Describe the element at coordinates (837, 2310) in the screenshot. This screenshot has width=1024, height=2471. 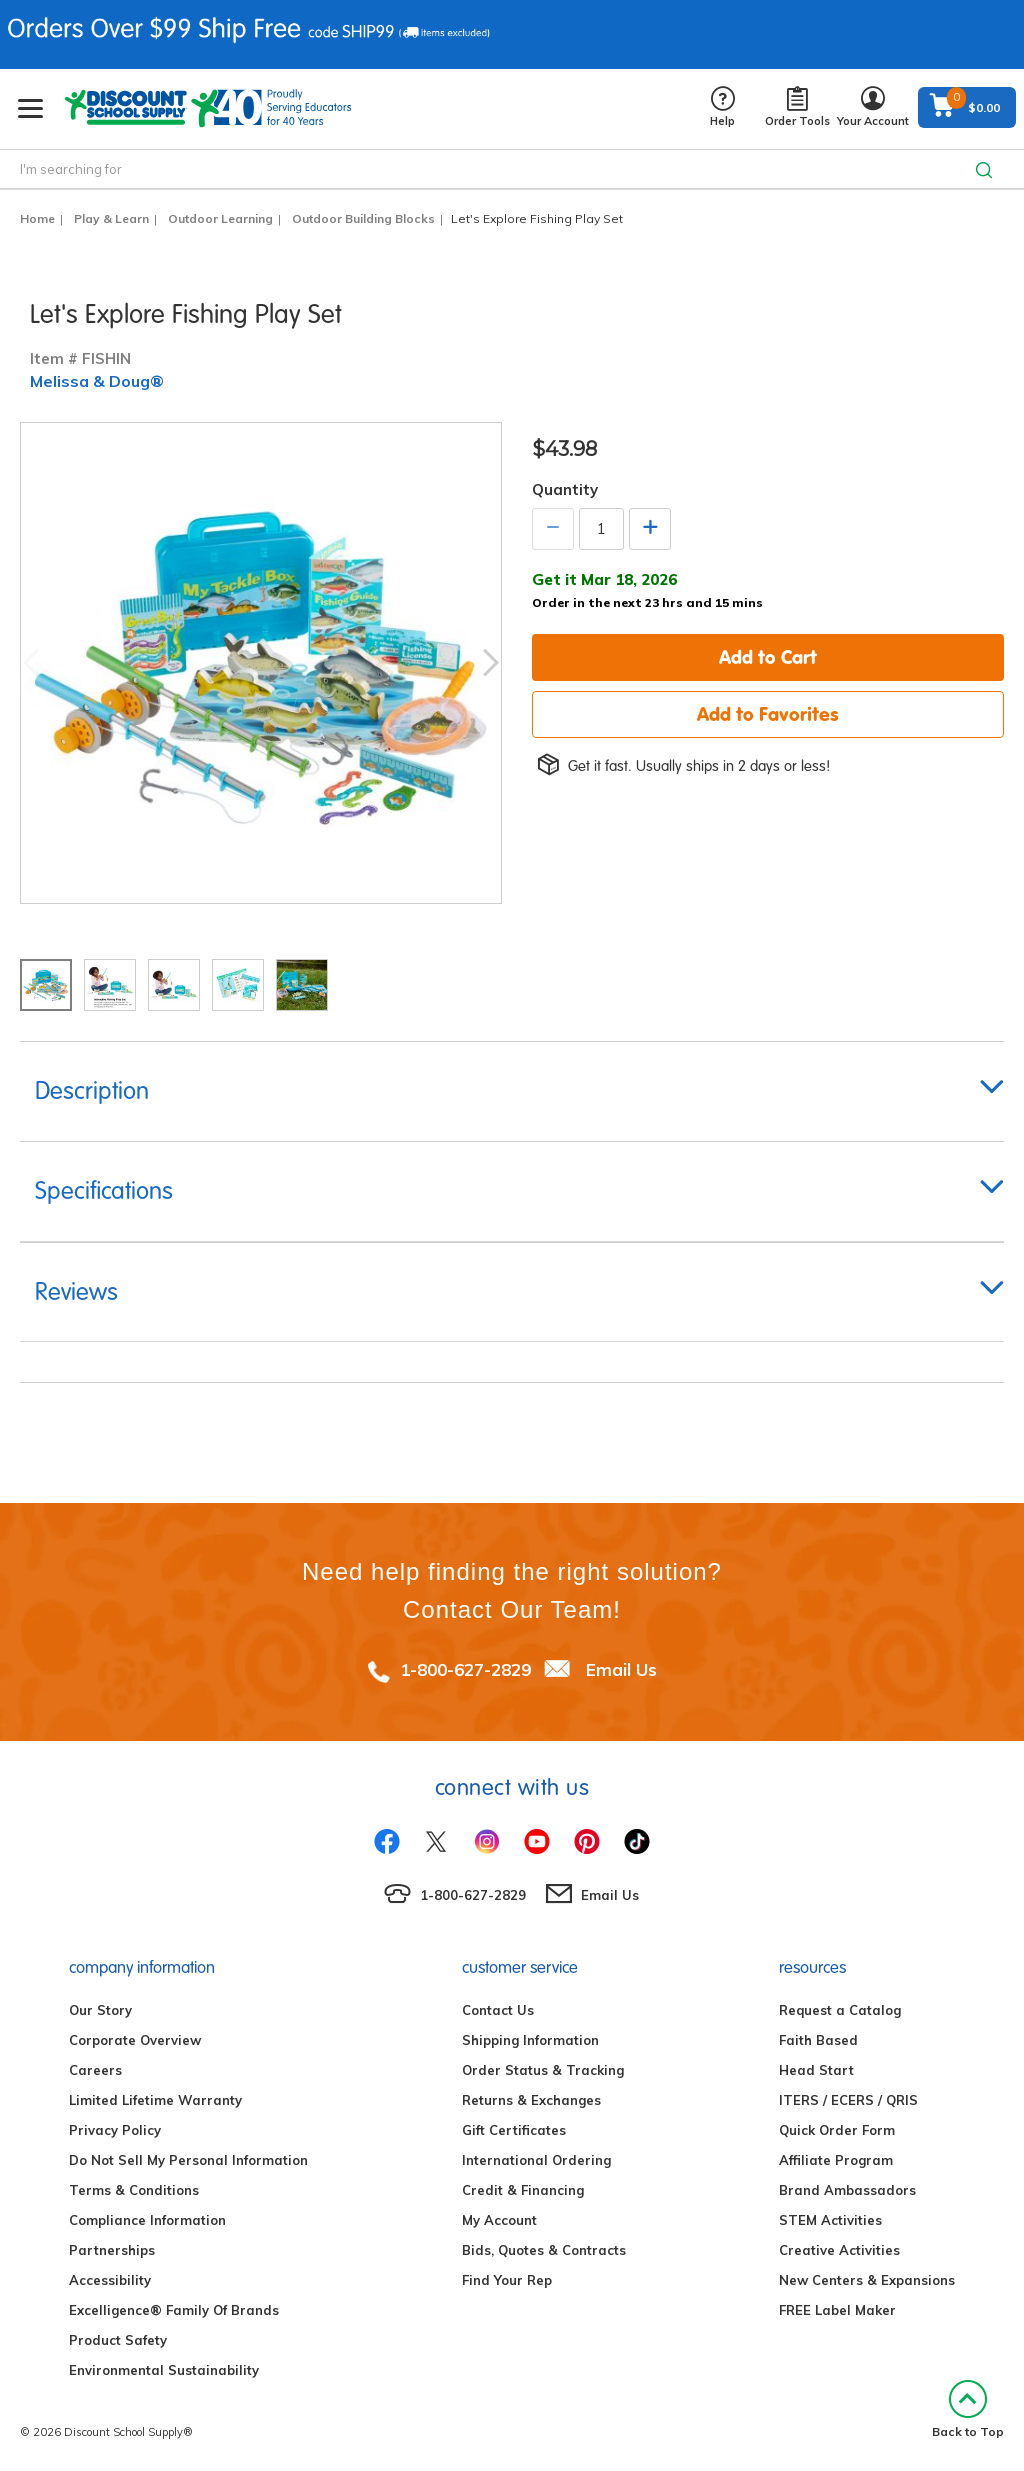
I see `FREE Label Maker` at that location.